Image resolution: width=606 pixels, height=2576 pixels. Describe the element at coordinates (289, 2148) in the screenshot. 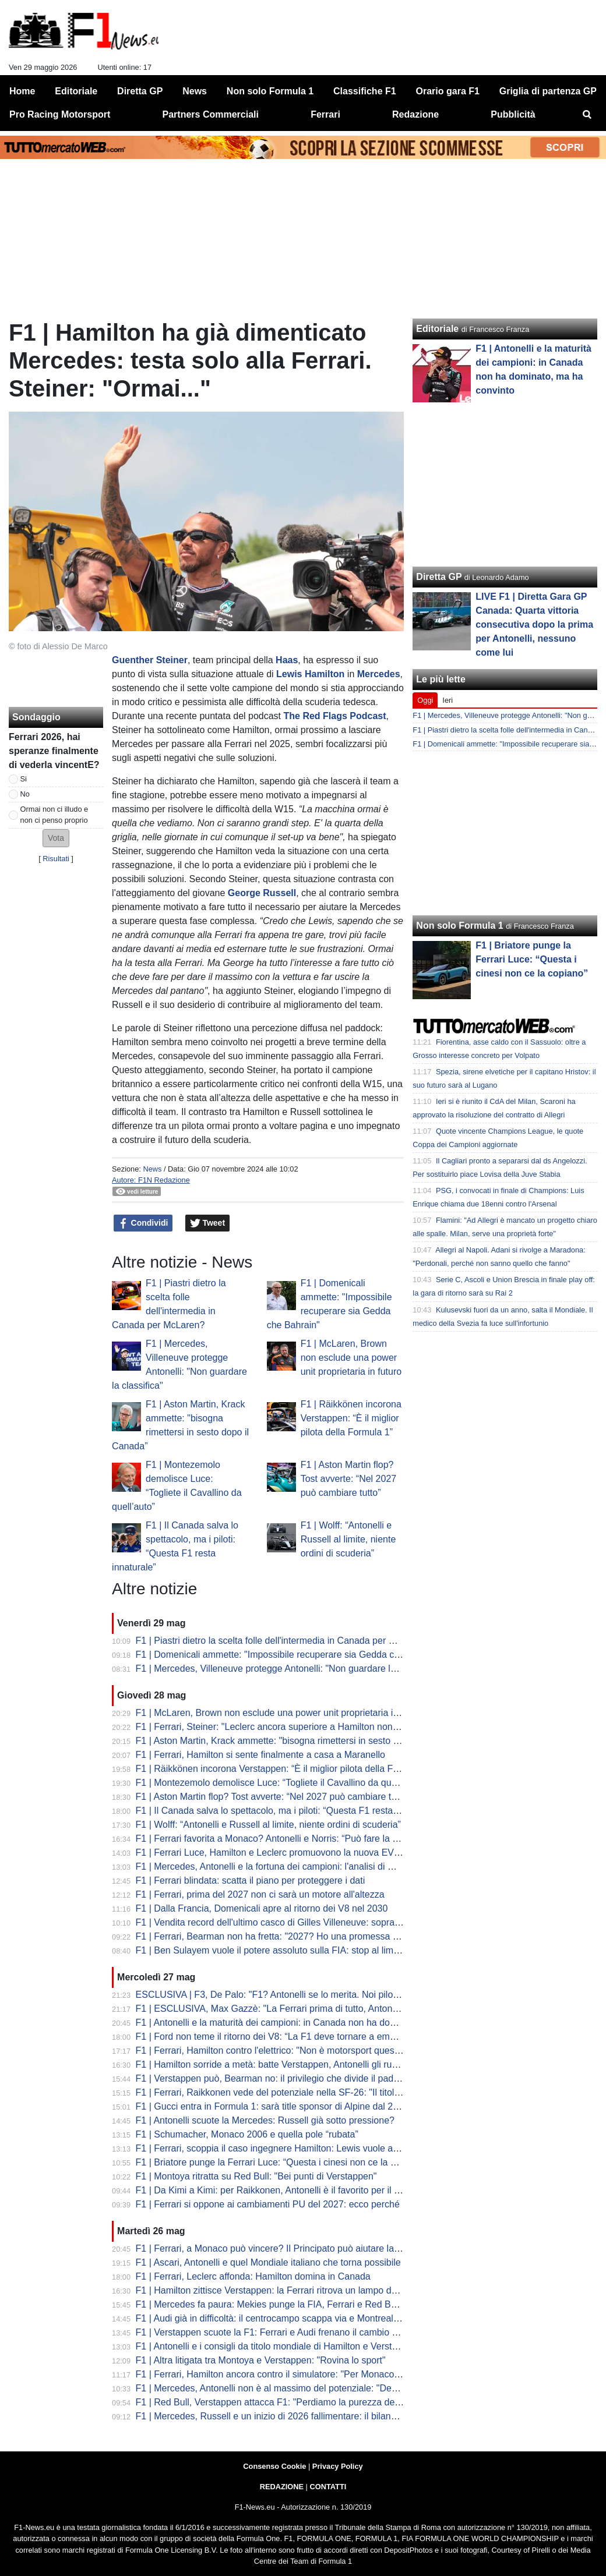

I see `F1 | Ferrari, scoppia il caso ingegnere Hamilton: Lewis vuole ancora Santi!` at that location.